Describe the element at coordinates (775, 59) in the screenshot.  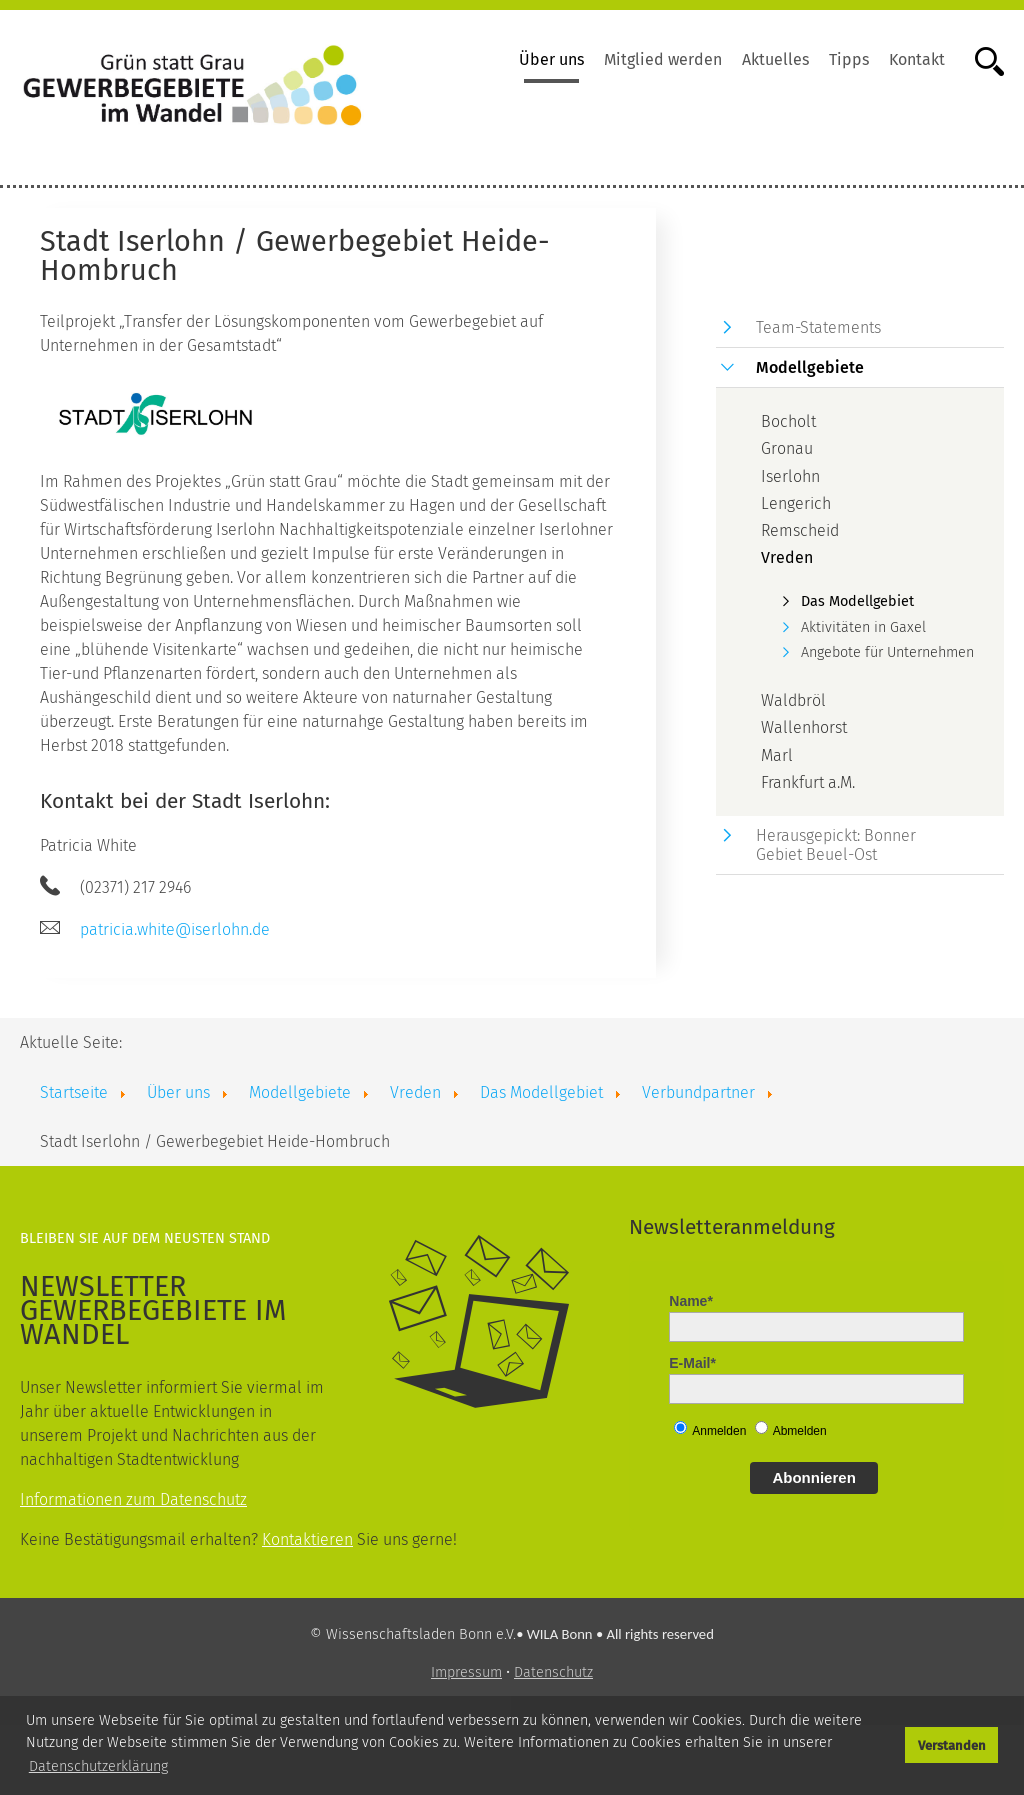
I see `Aktuelles` at that location.